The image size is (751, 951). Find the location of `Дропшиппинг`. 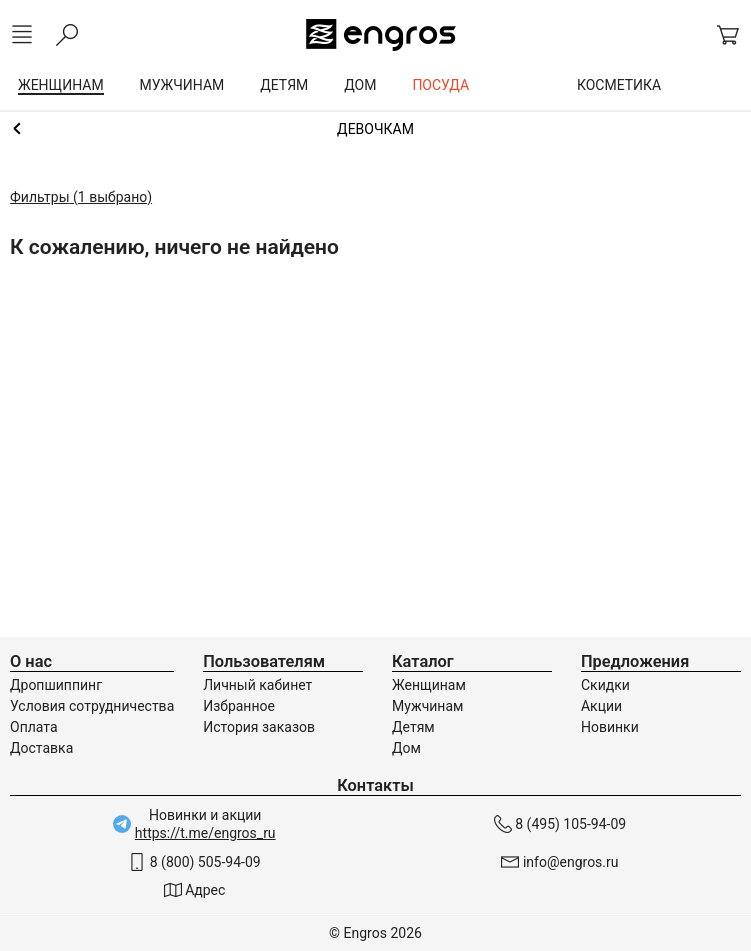

Дропшиппинг is located at coordinates (56, 685).